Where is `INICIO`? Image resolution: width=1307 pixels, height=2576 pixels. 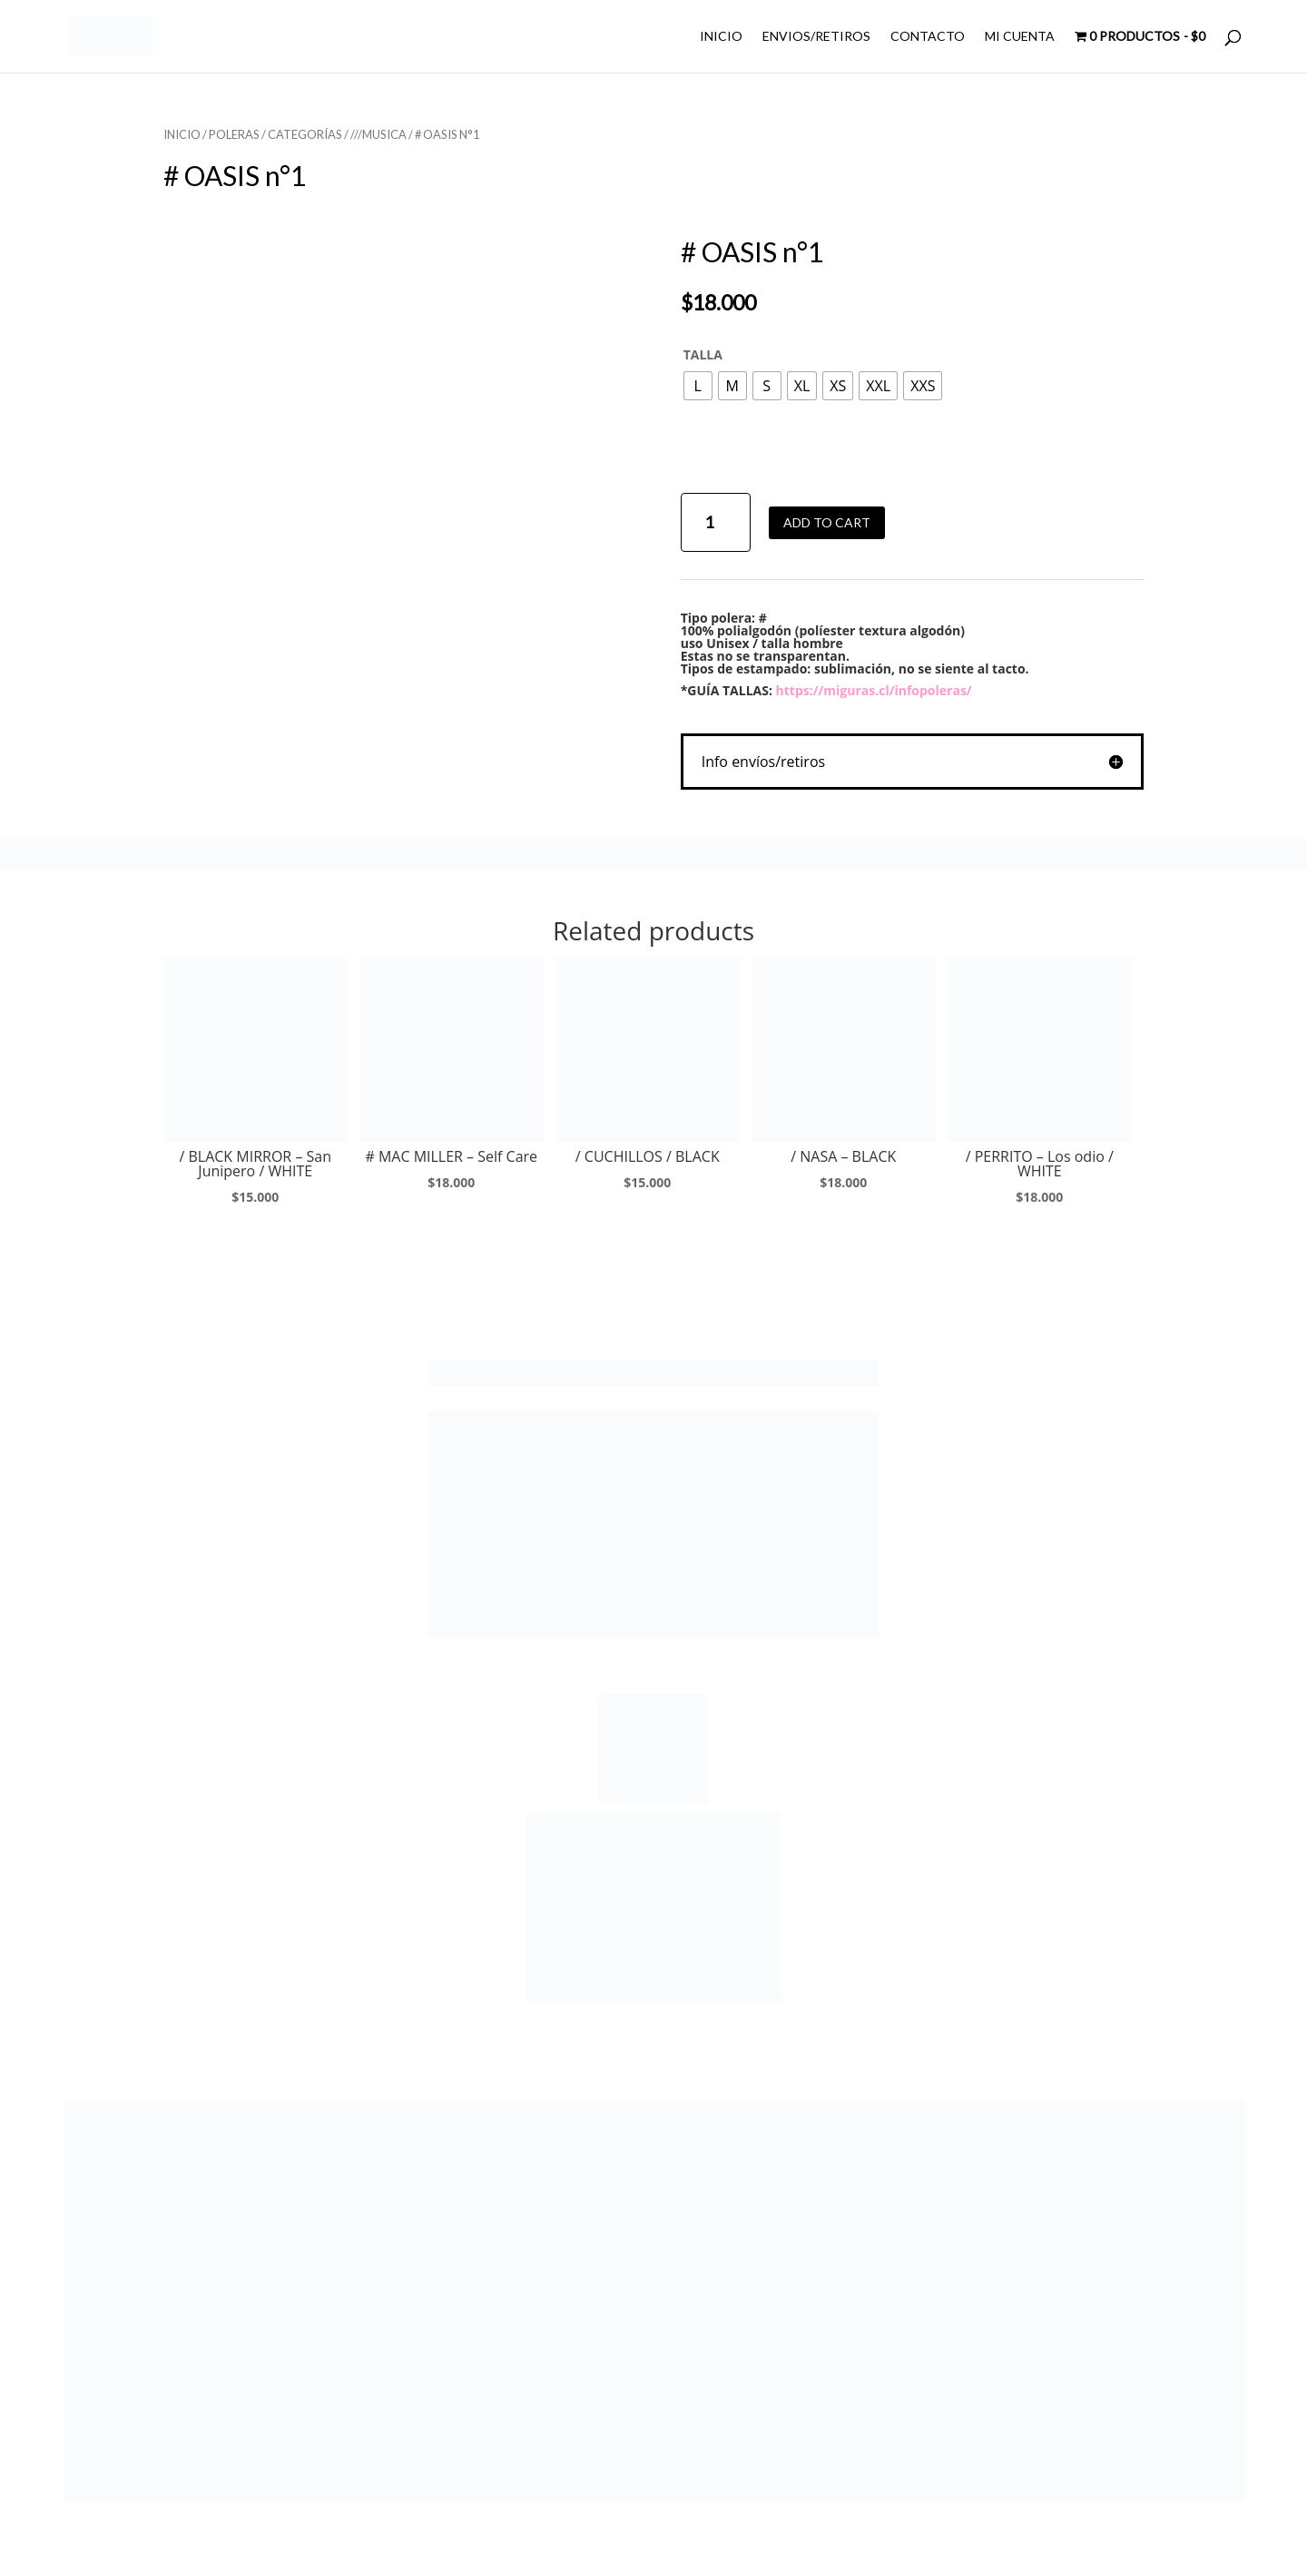 INICIO is located at coordinates (721, 37).